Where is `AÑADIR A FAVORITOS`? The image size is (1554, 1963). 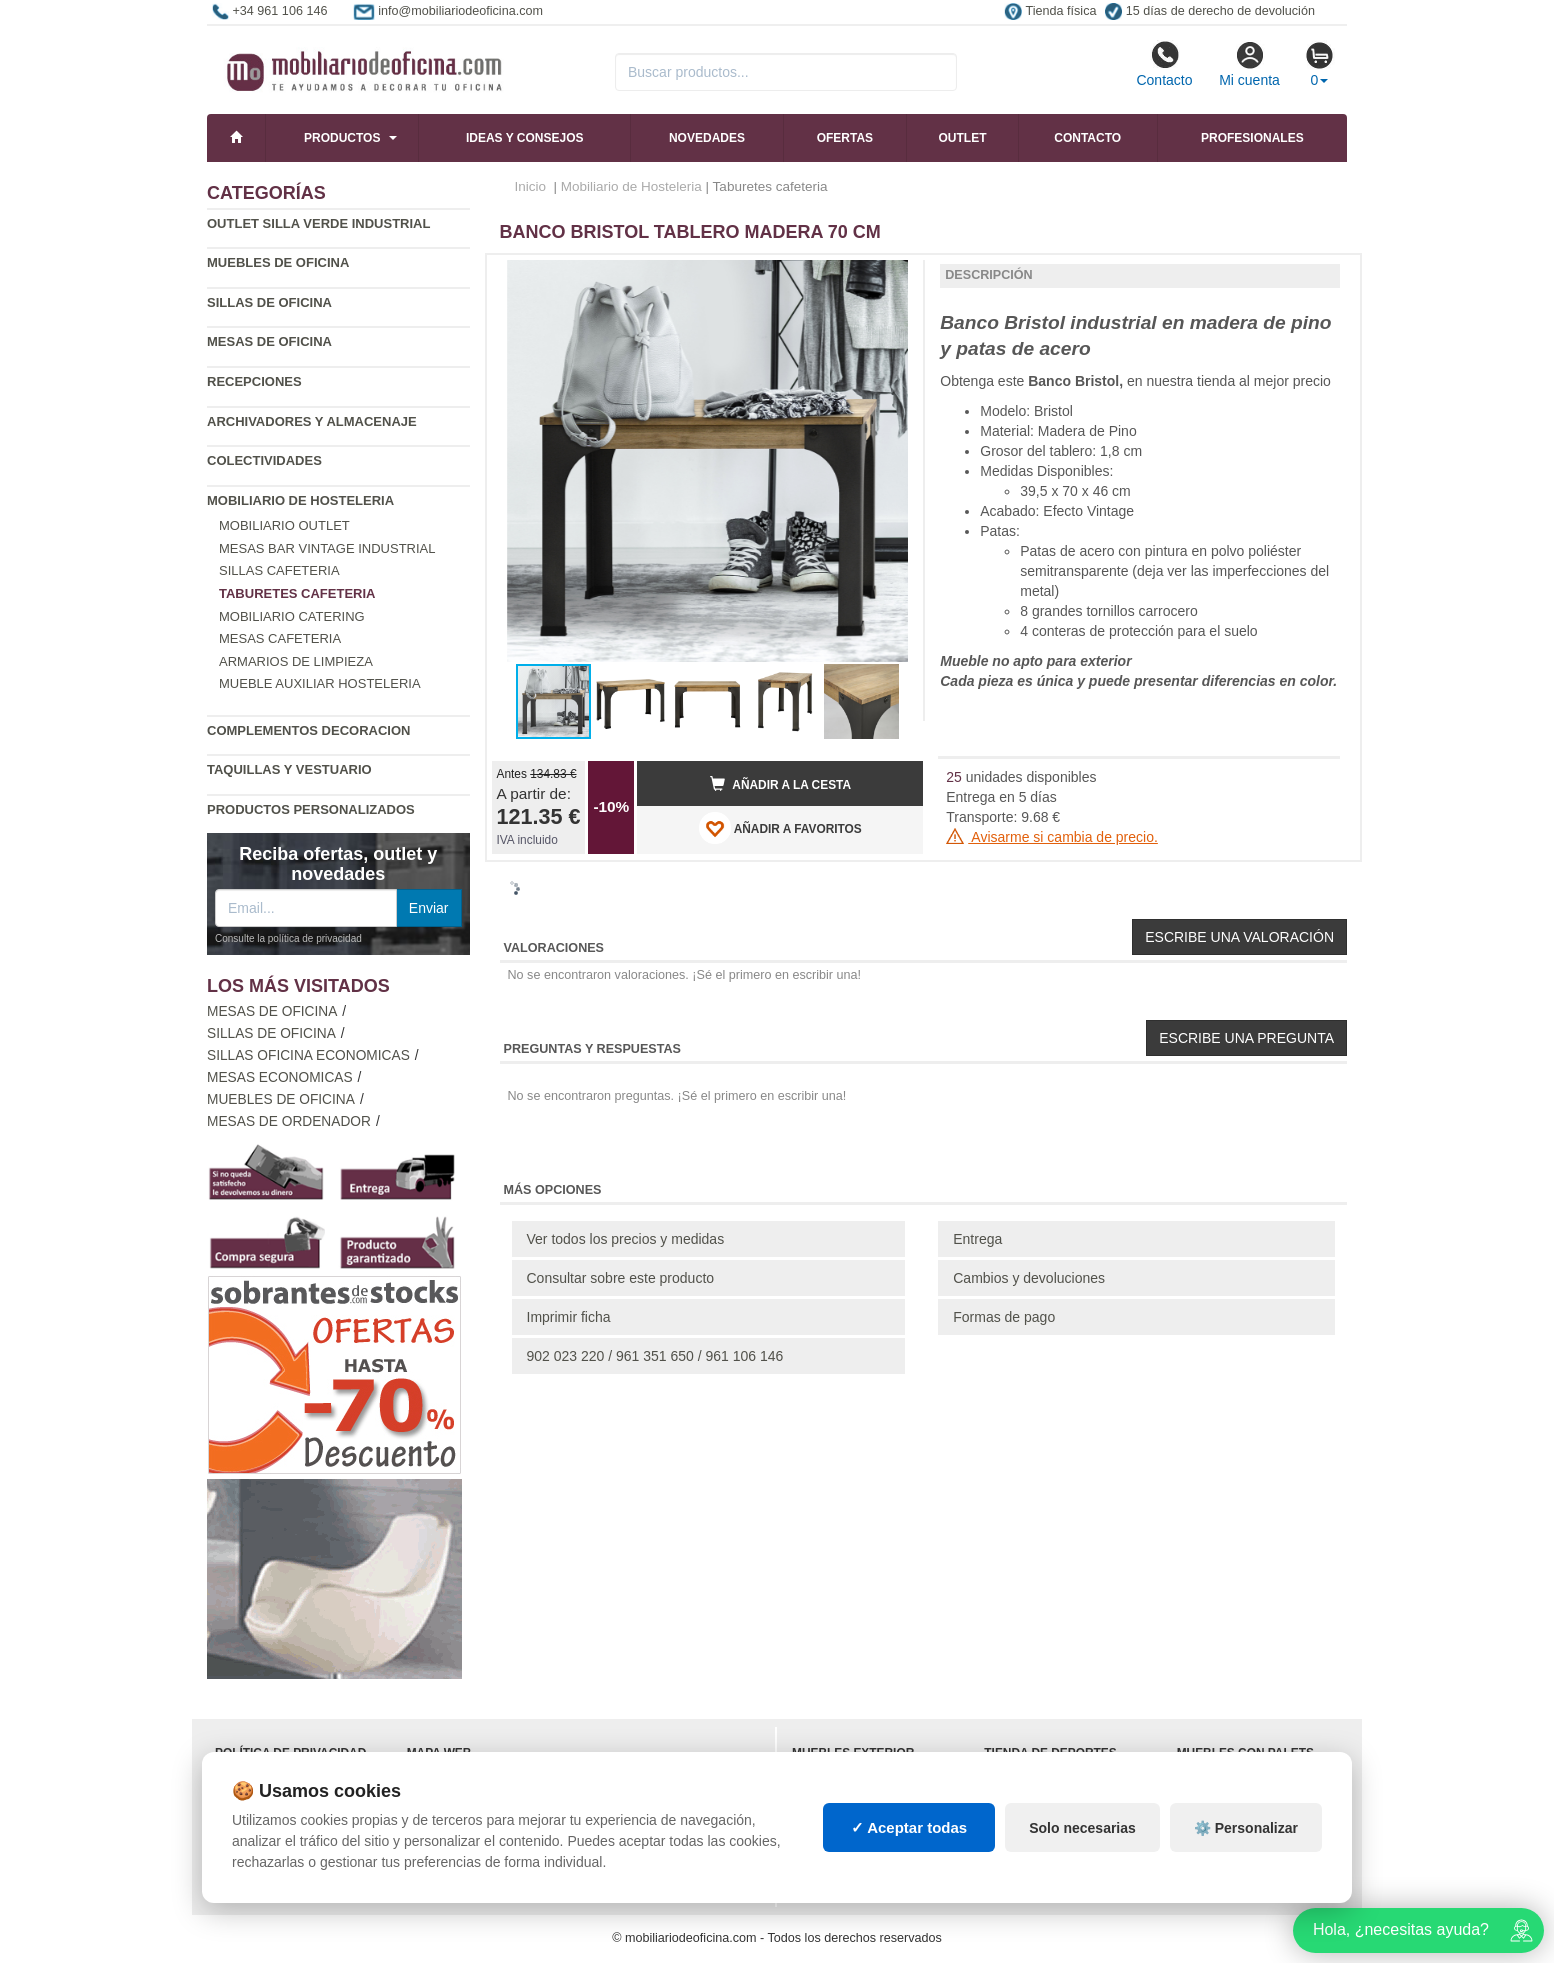
AÑADIR A FAVORITOS is located at coordinates (780, 828).